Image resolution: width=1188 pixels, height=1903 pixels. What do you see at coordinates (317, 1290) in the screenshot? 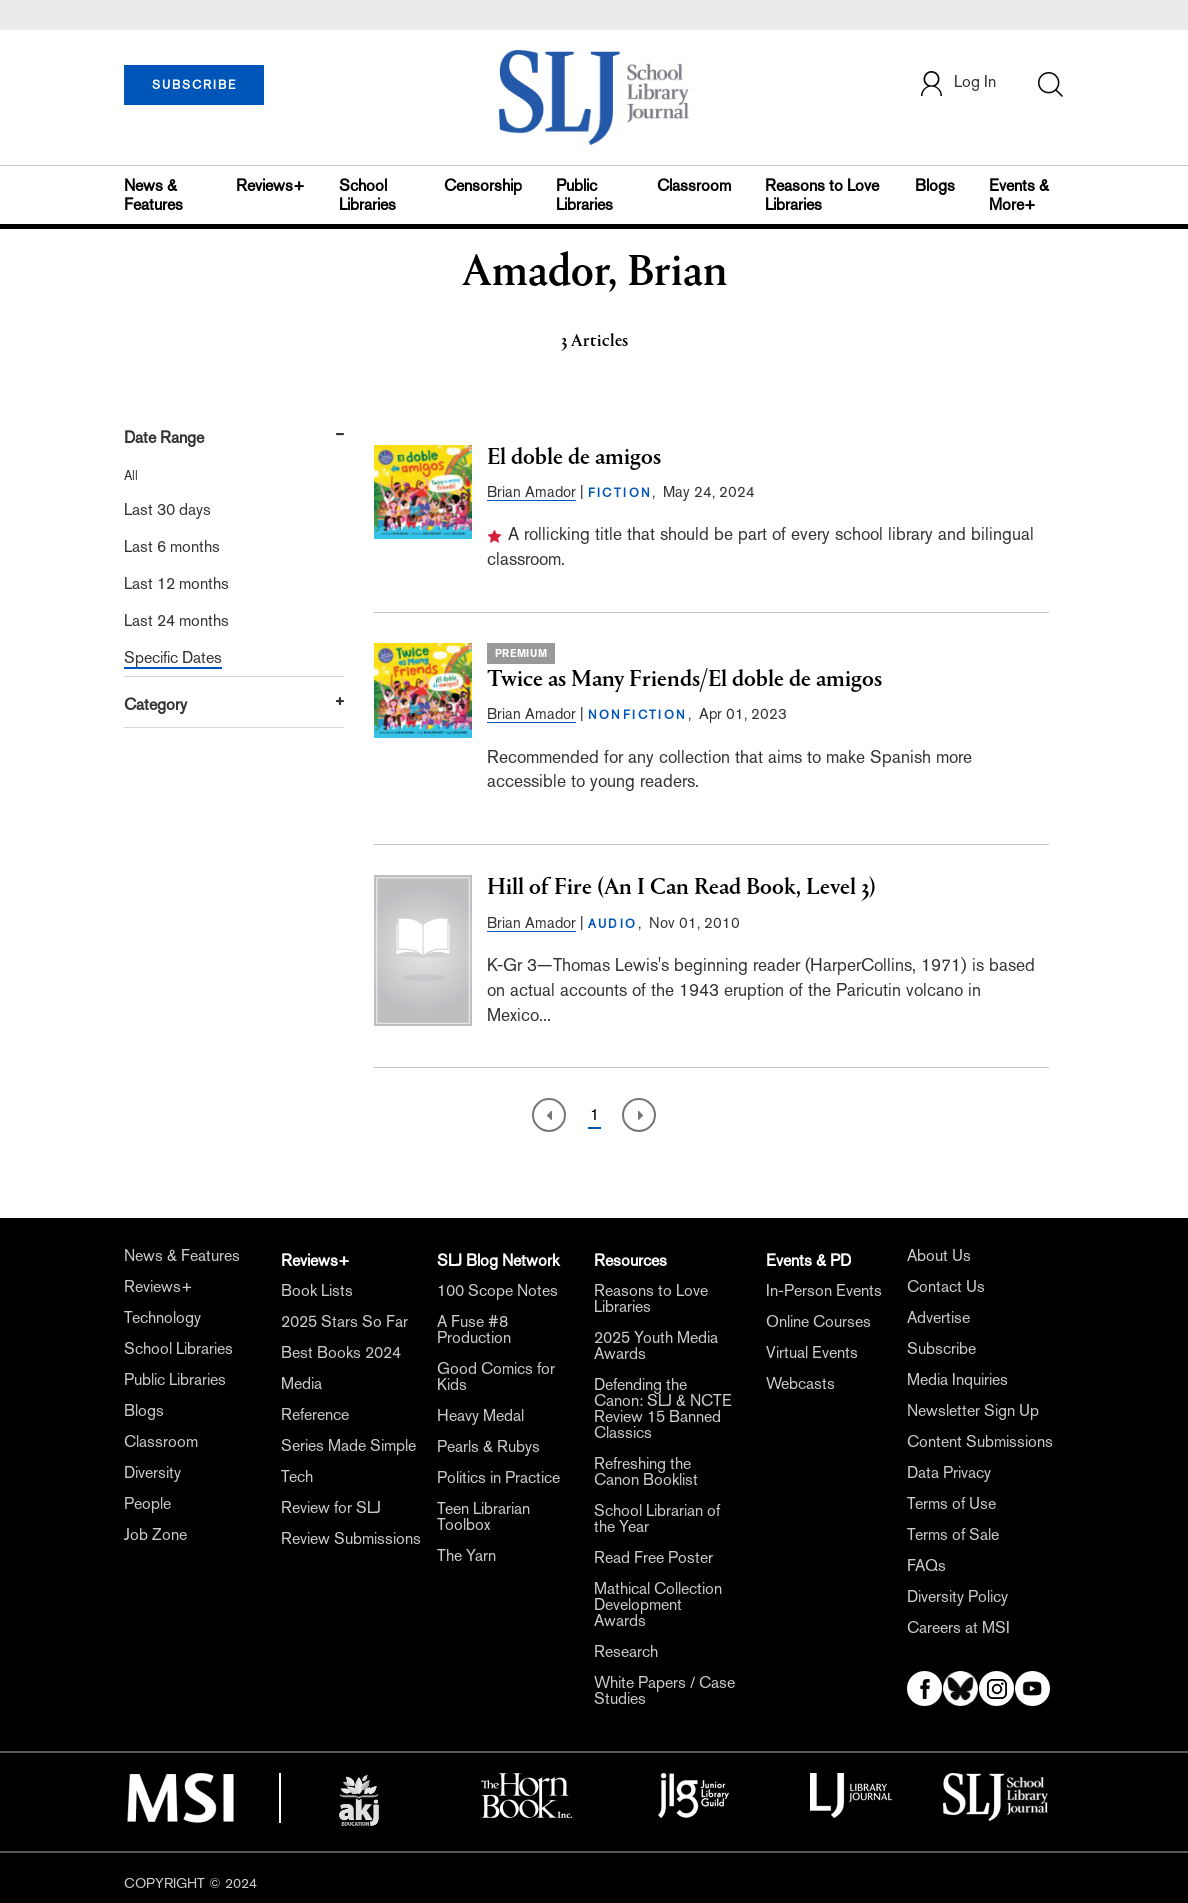
I see `Book Lists` at bounding box center [317, 1290].